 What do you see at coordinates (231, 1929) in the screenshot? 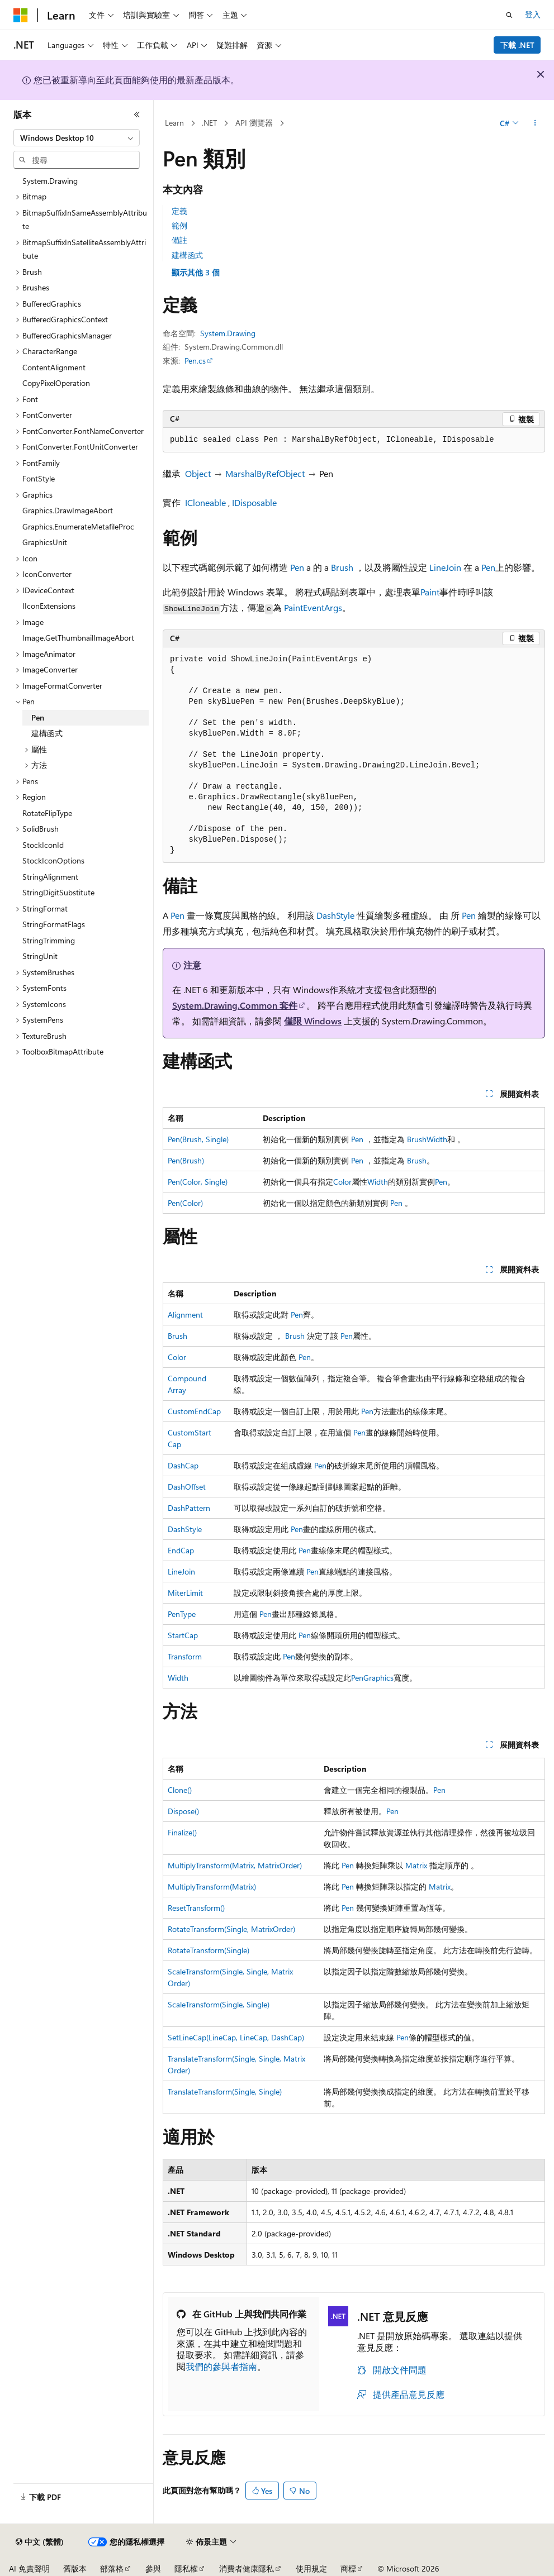
I see `RotateTransform(Single, MatrixOrder)` at bounding box center [231, 1929].